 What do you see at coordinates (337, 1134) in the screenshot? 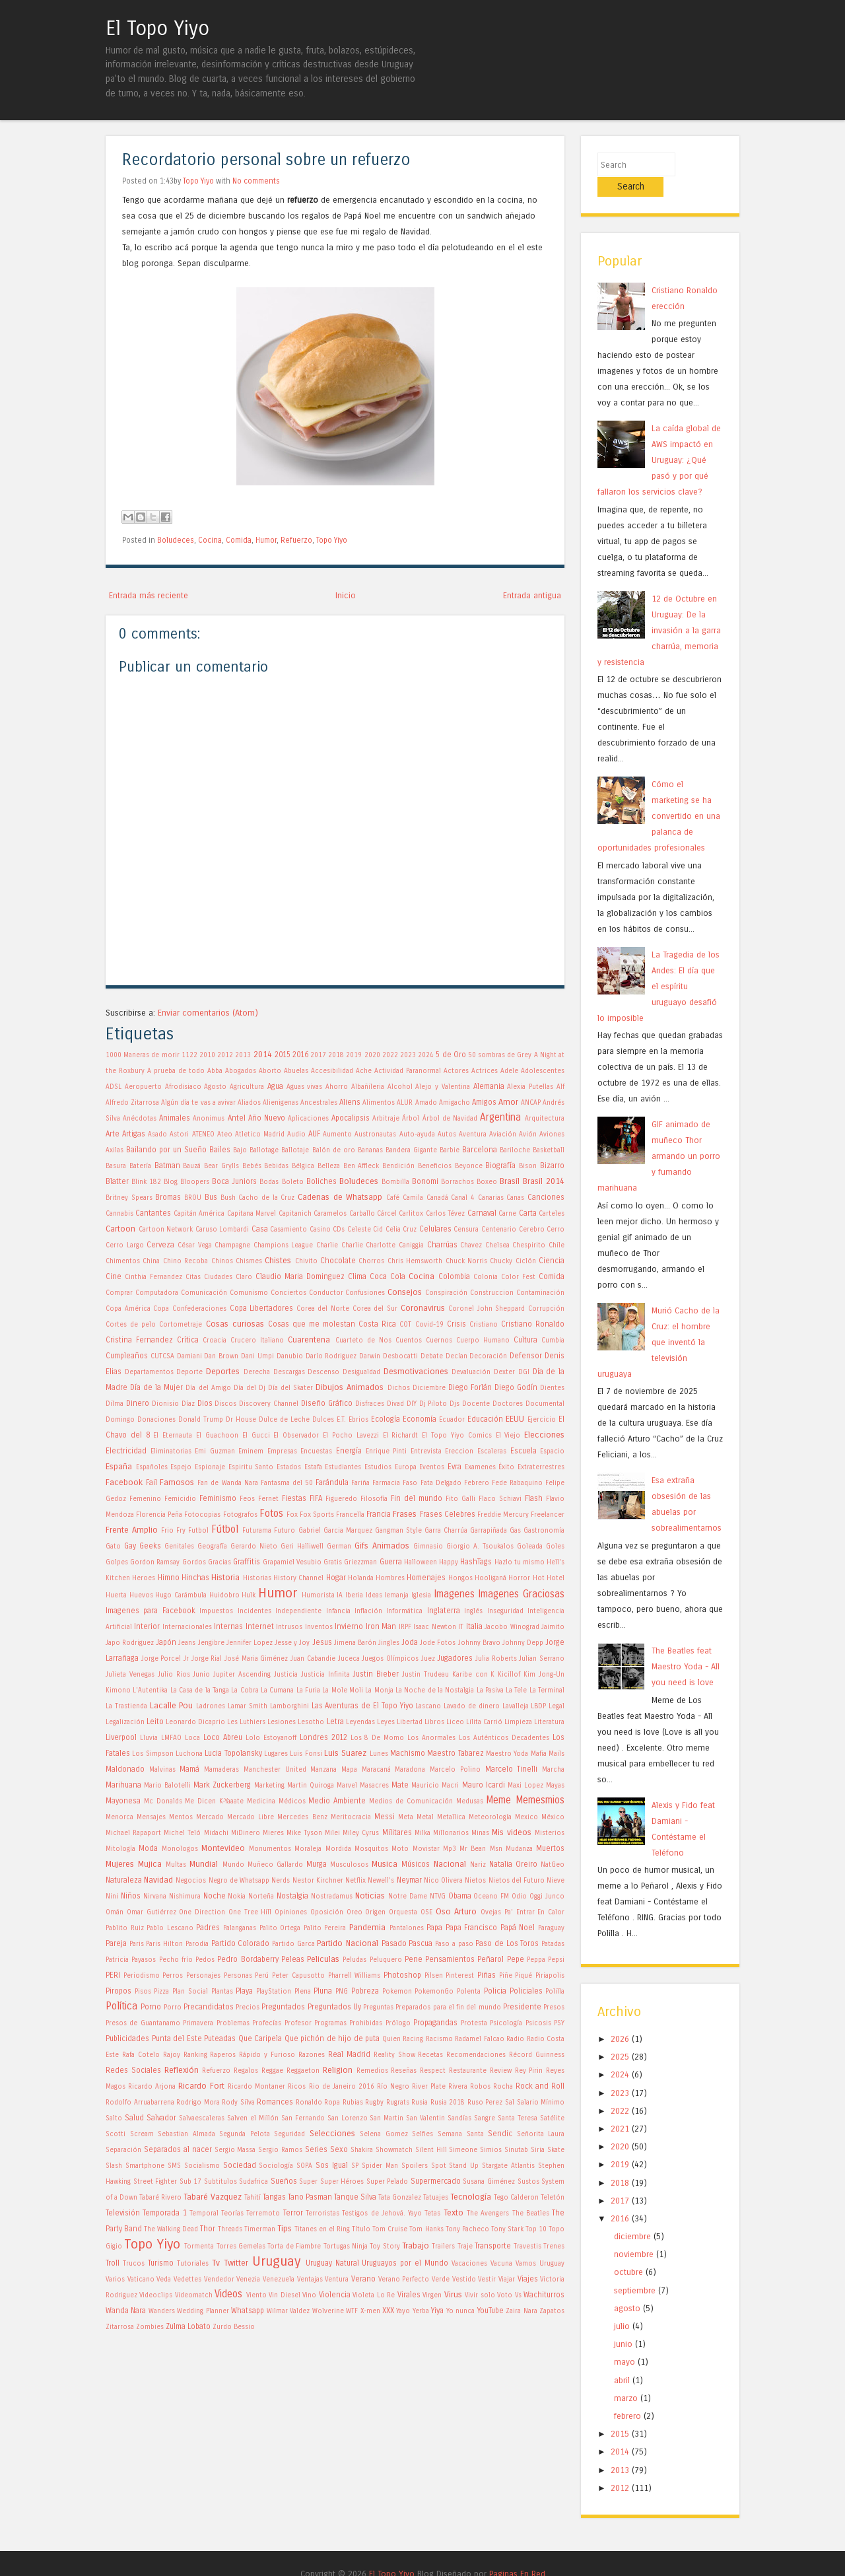
I see `Aumento` at bounding box center [337, 1134].